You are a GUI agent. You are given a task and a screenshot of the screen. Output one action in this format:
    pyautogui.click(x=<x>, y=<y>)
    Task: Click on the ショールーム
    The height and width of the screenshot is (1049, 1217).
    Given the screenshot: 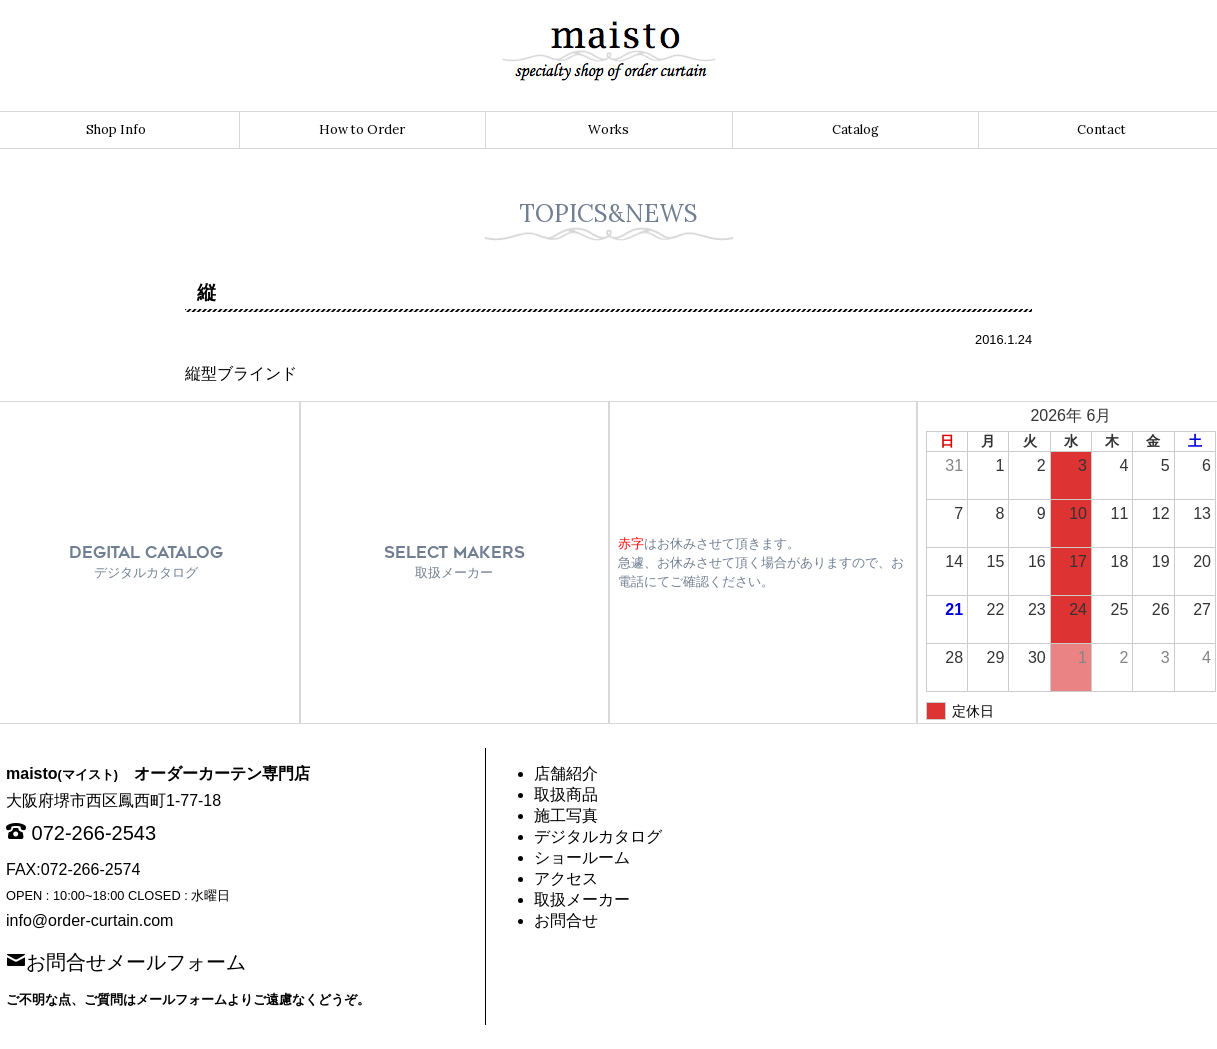 What is the action you would take?
    pyautogui.click(x=582, y=857)
    